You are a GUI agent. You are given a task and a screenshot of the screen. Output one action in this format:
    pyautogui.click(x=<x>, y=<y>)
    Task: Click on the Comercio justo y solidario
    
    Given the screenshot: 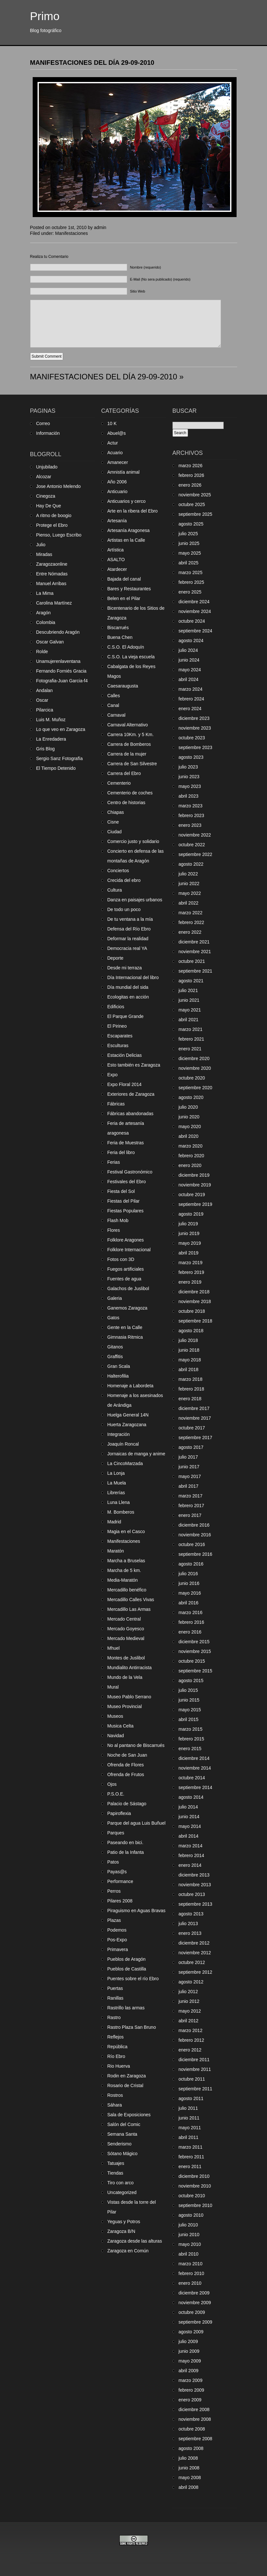 What is the action you would take?
    pyautogui.click(x=133, y=841)
    